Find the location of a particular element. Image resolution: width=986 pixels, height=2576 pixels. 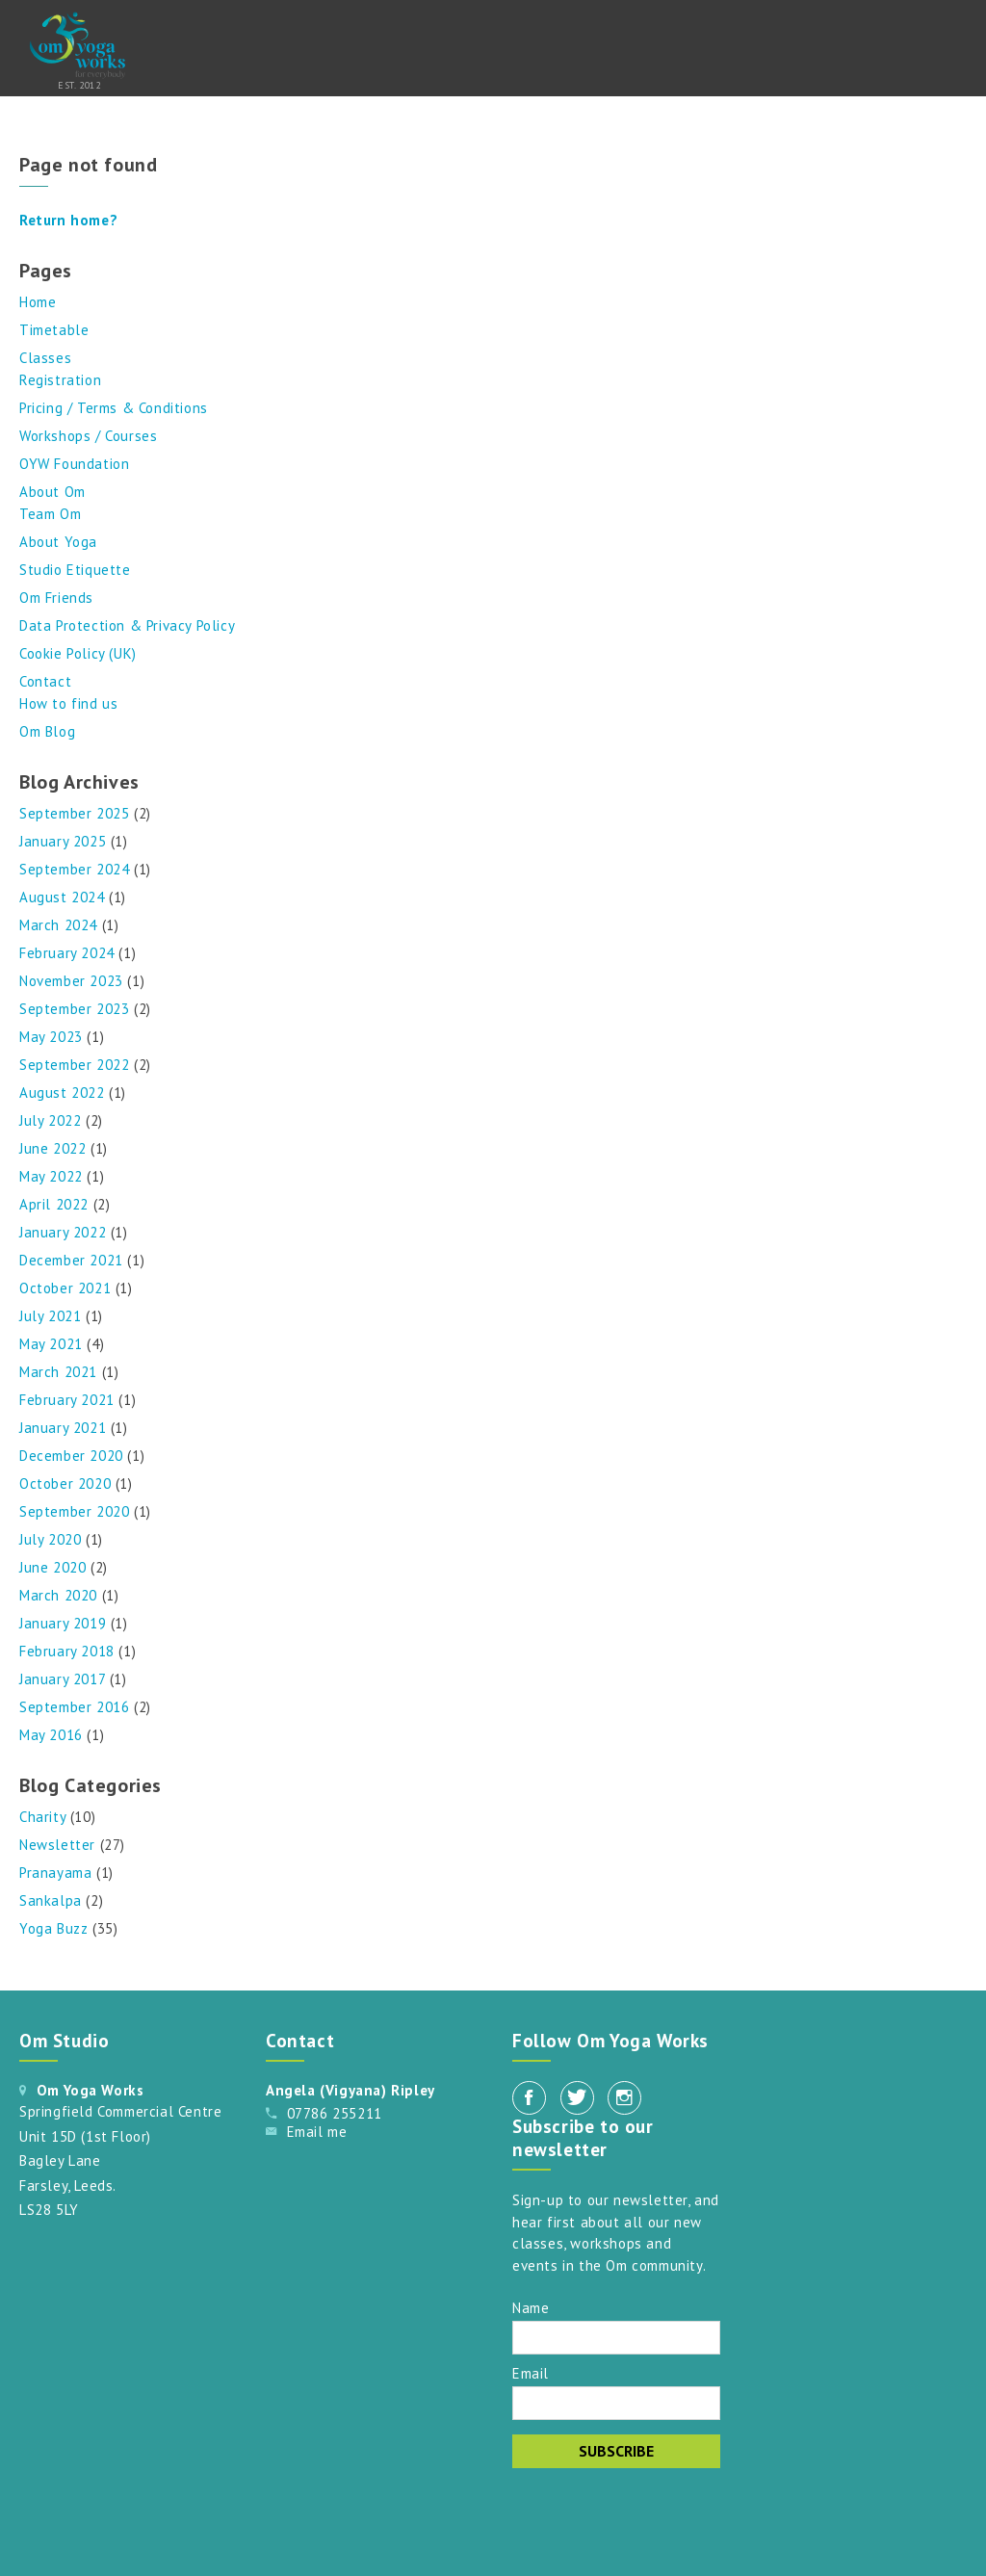

Classes is located at coordinates (45, 358).